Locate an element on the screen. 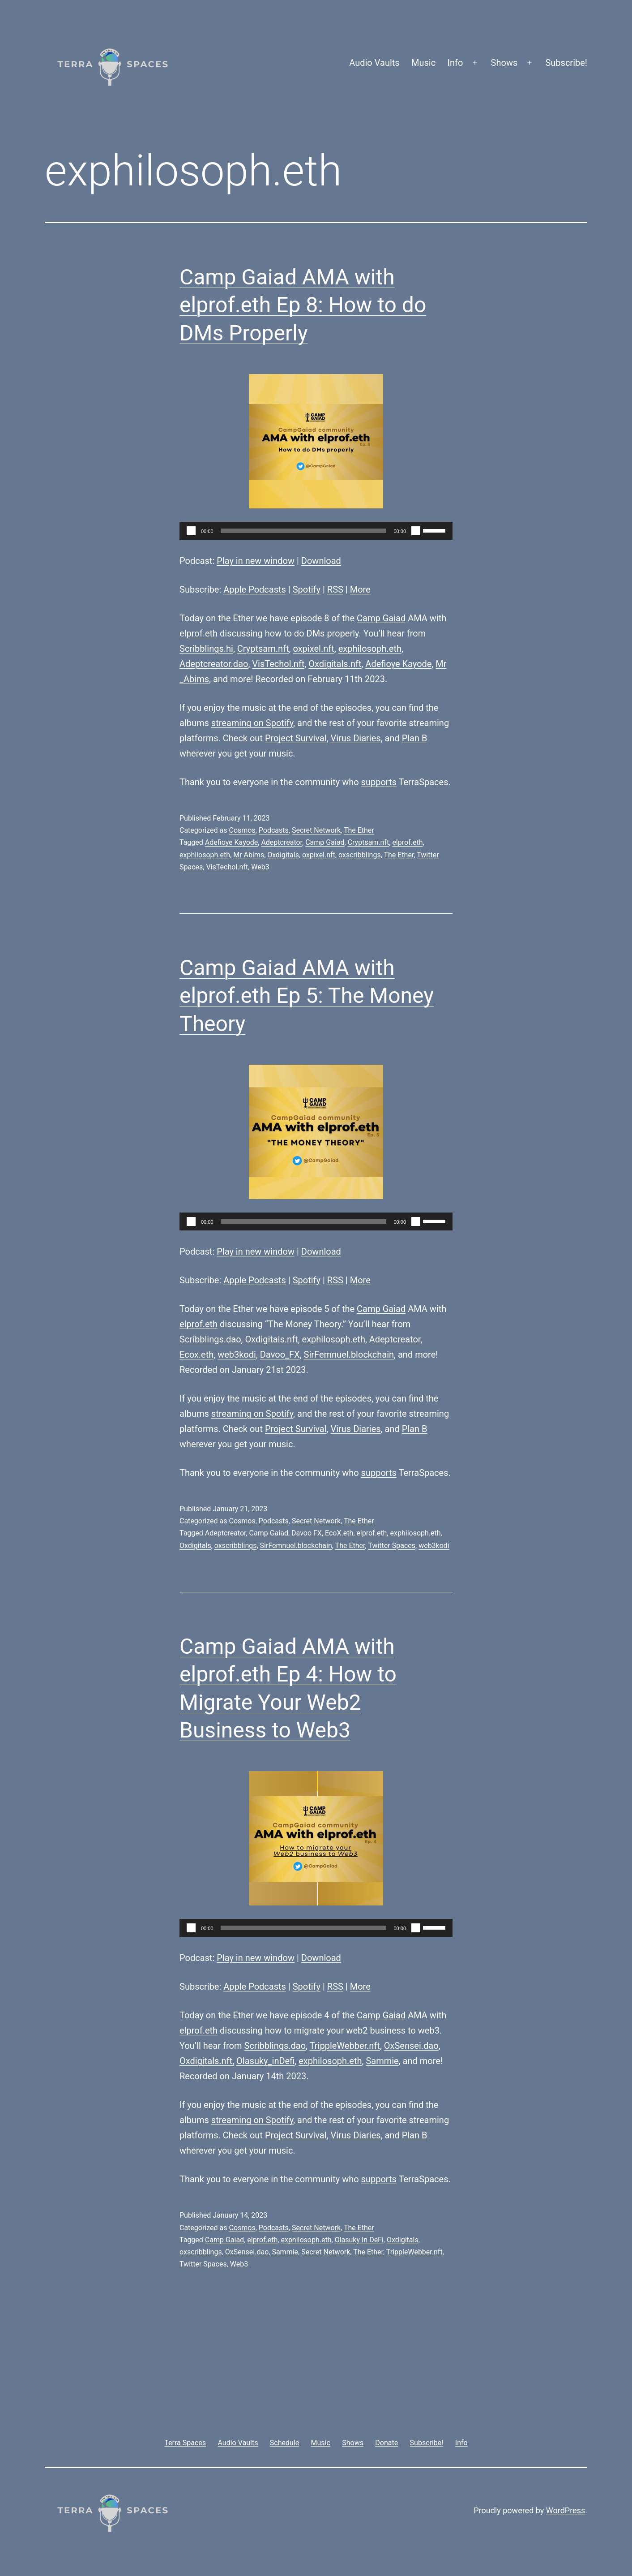  Scribblings.dao is located at coordinates (210, 1339).